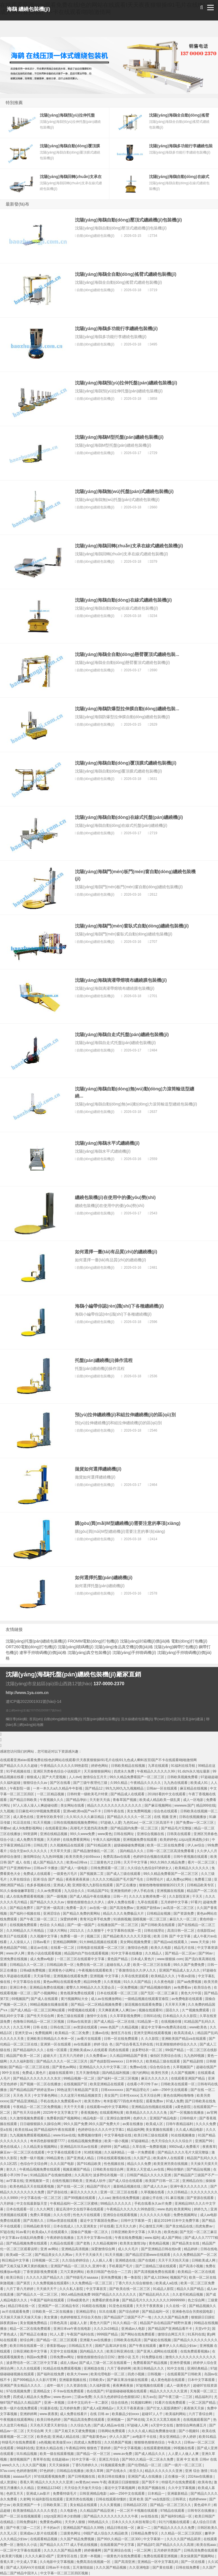 Image resolution: width=218 pixels, height=2576 pixels. What do you see at coordinates (130, 2027) in the screenshot?
I see `久精品视频` at bounding box center [130, 2027].